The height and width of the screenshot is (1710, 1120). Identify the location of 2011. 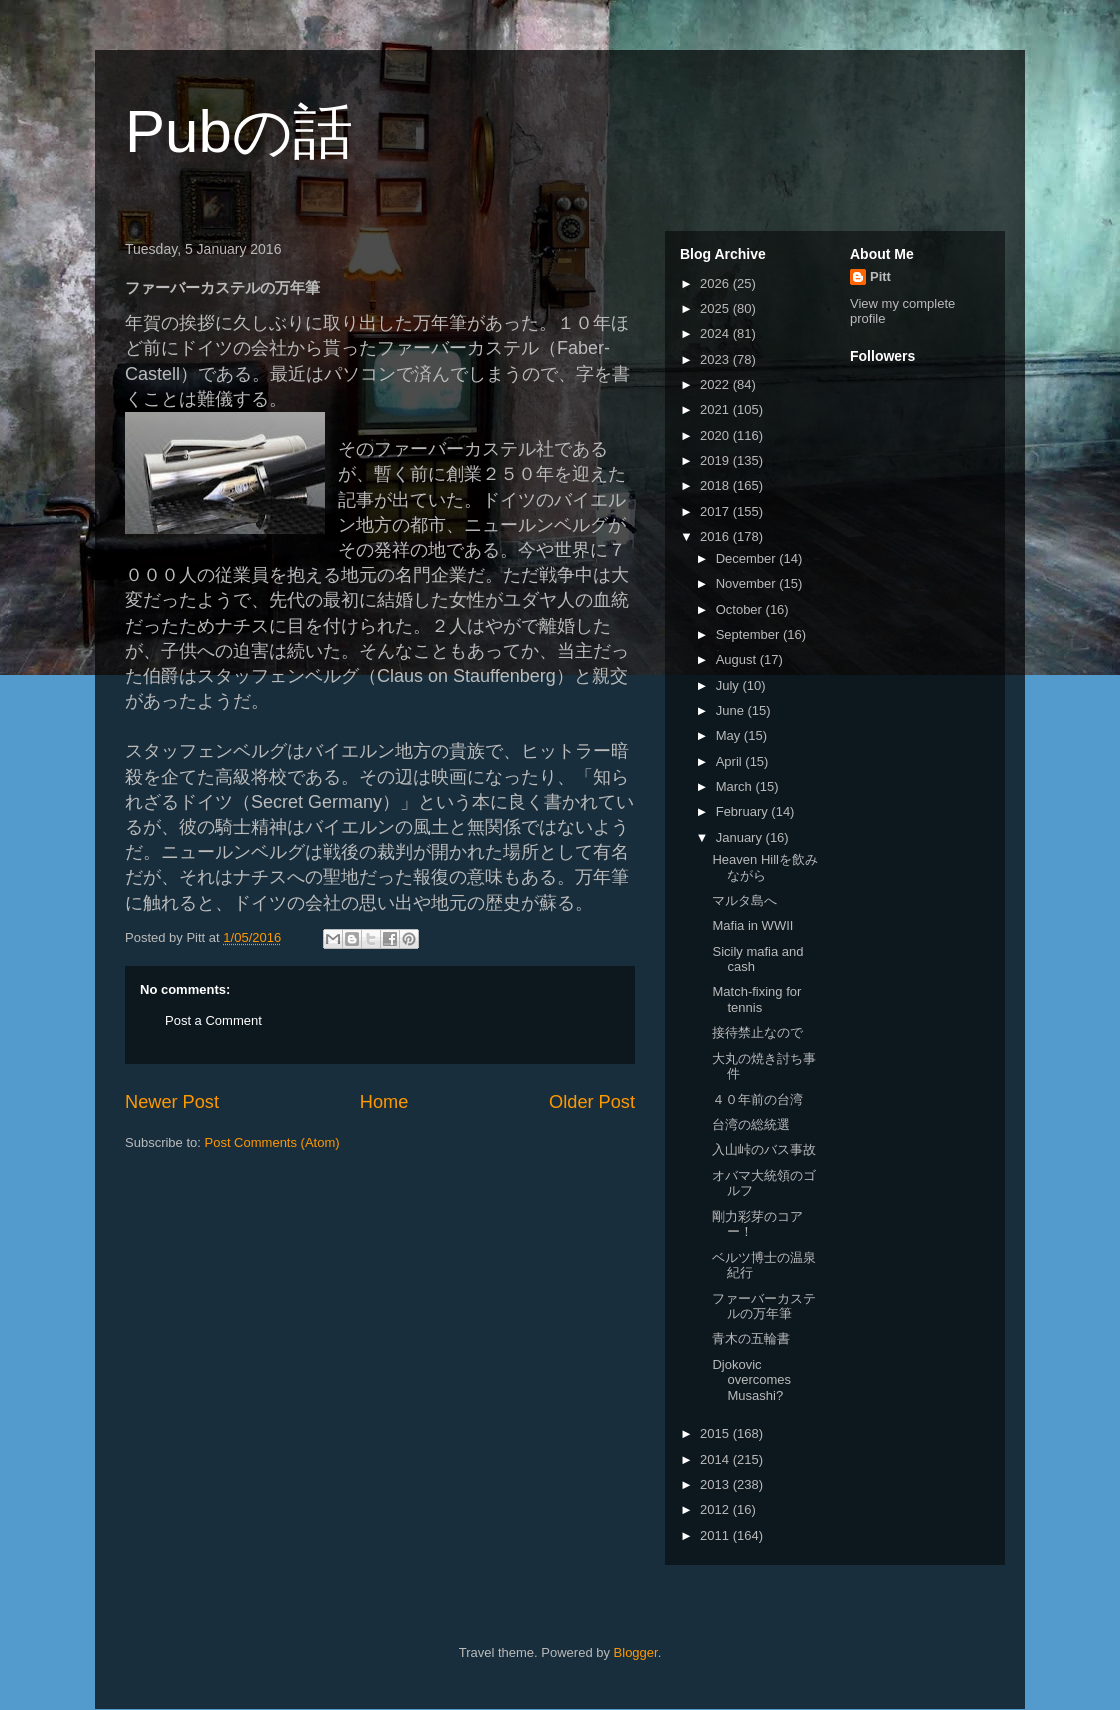
(716, 1535).